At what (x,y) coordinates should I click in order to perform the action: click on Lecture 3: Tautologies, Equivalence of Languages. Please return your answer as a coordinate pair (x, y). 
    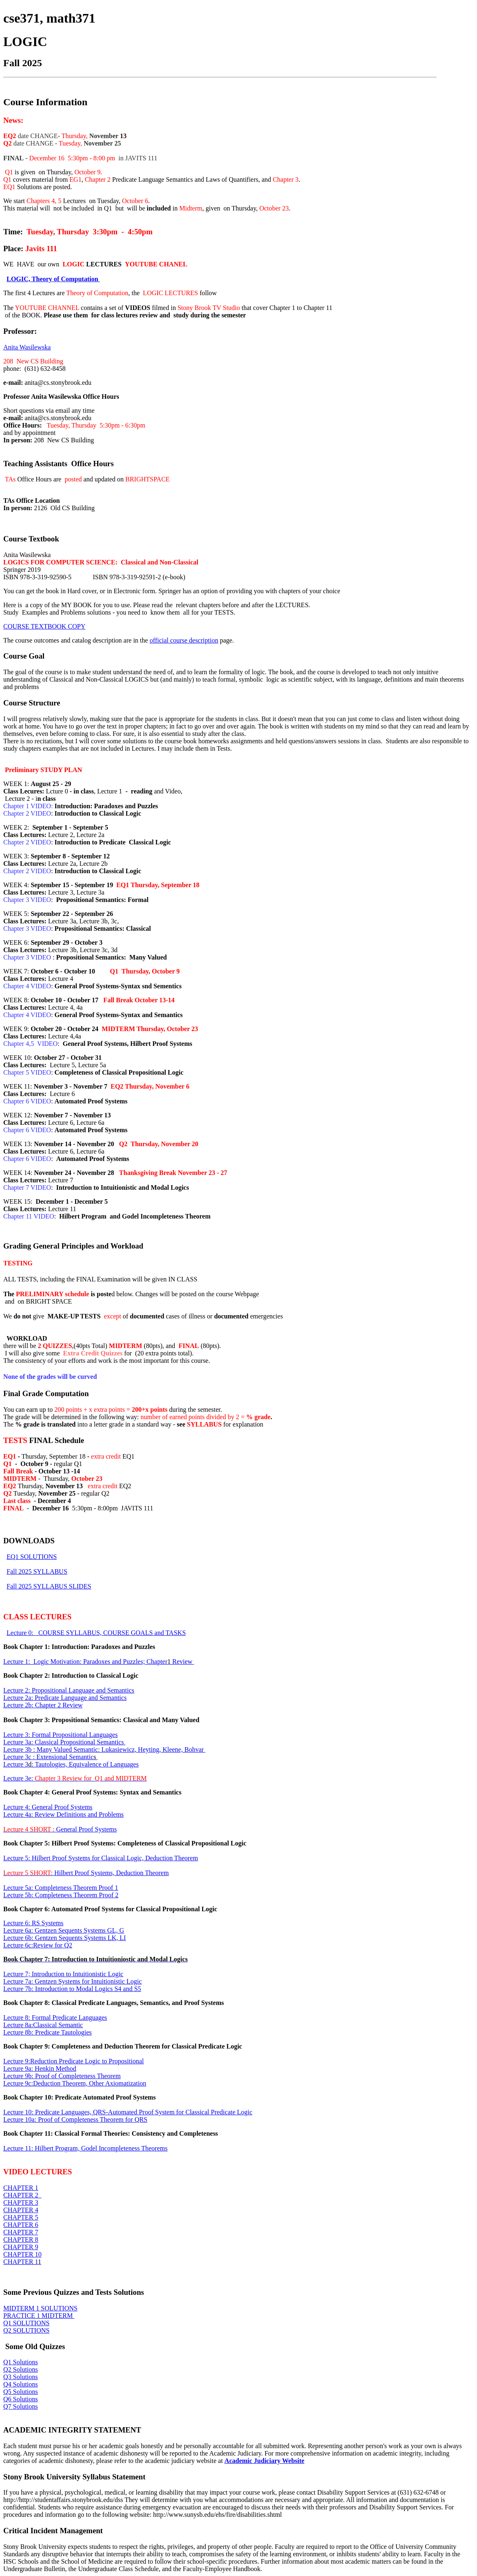
    Looking at the image, I should click on (71, 1764).